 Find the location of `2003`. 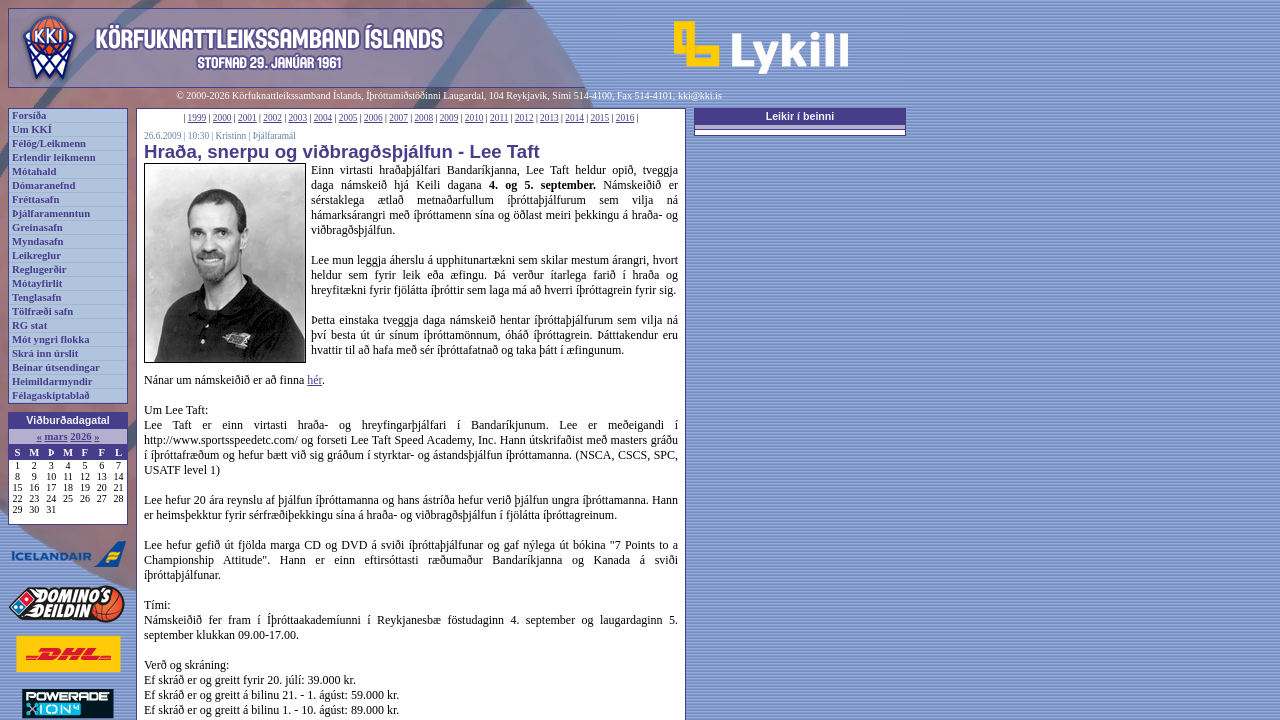

2003 is located at coordinates (297, 118).